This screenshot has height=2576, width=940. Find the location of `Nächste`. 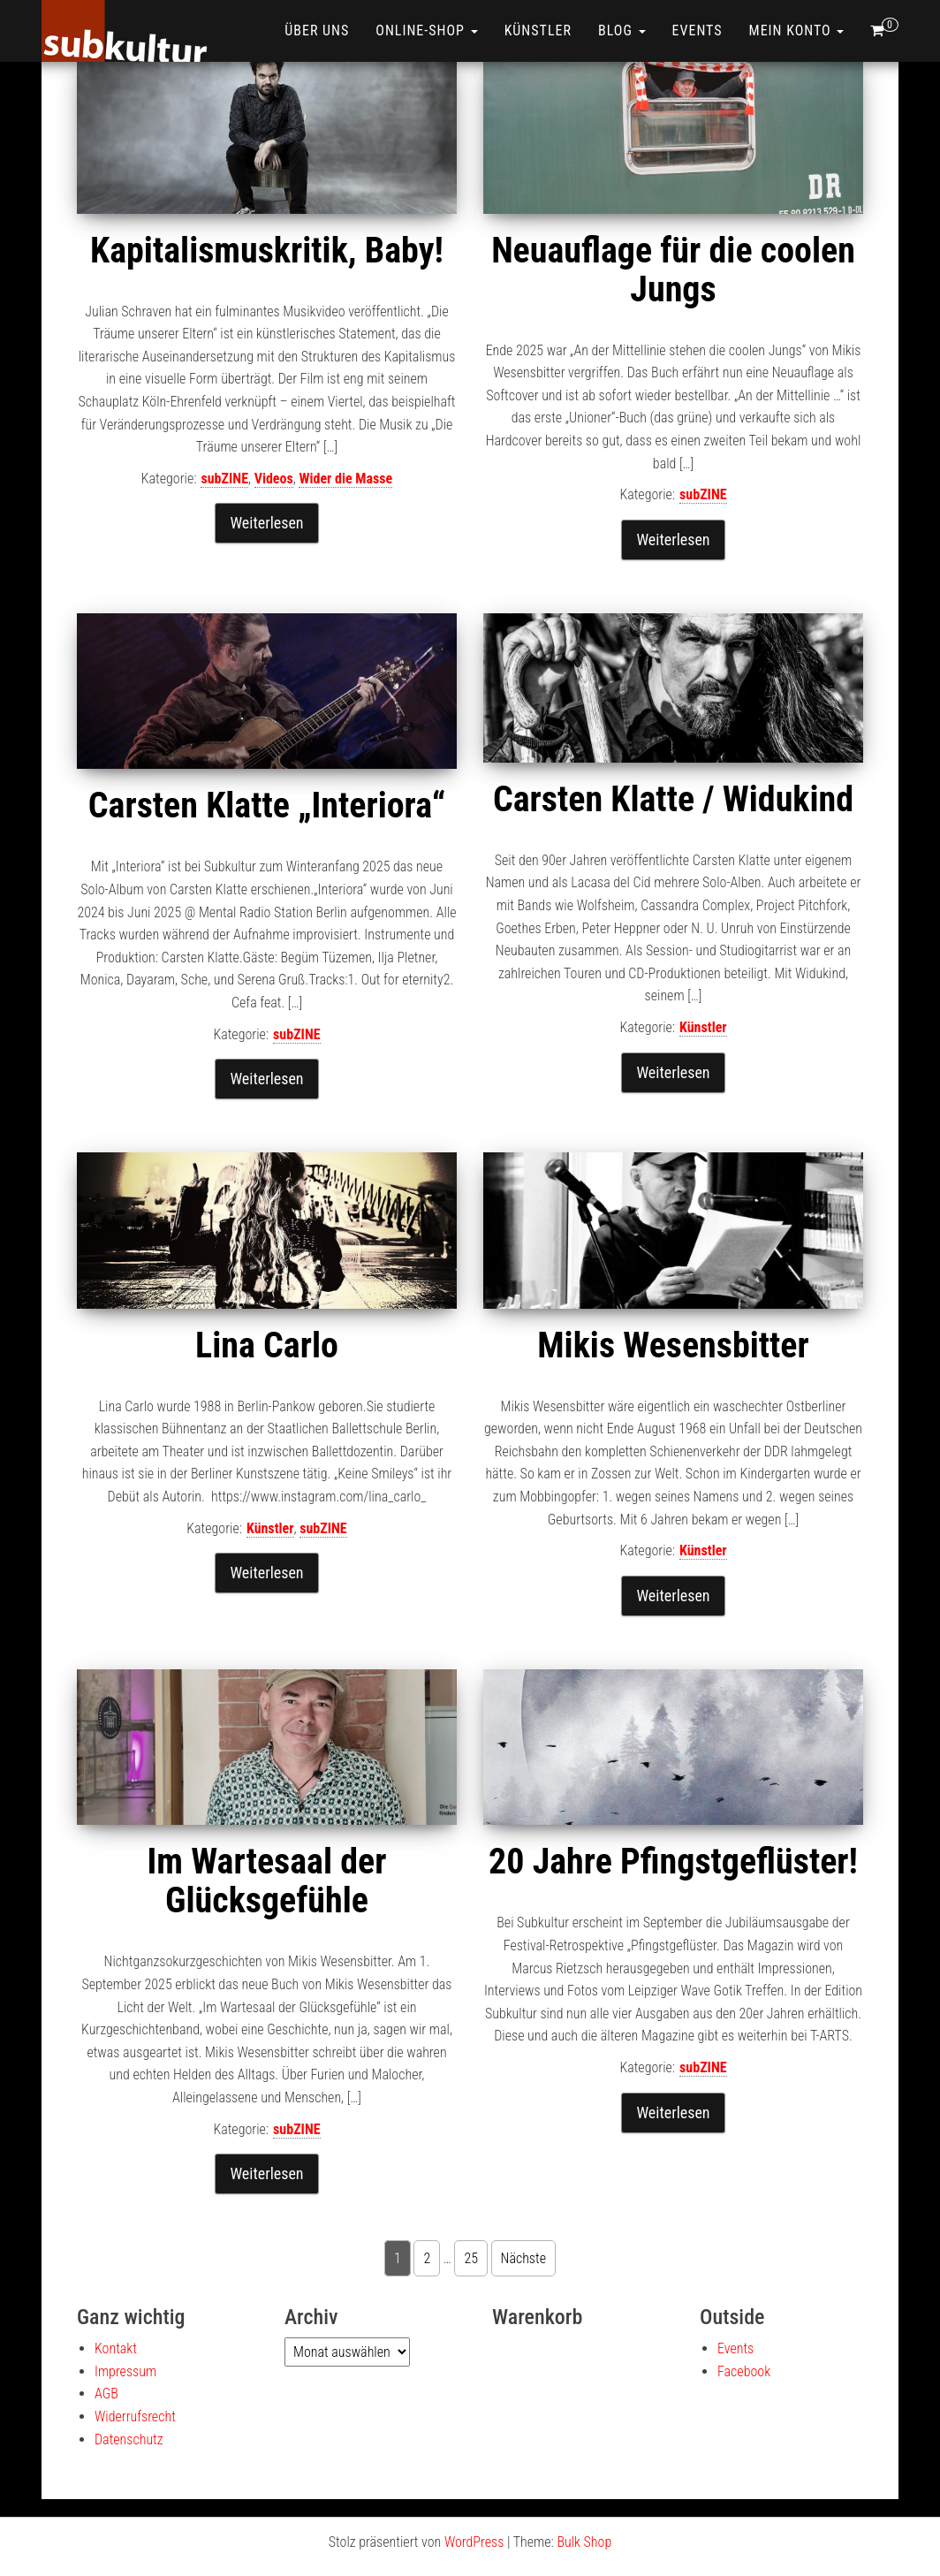

Nächste is located at coordinates (523, 2258).